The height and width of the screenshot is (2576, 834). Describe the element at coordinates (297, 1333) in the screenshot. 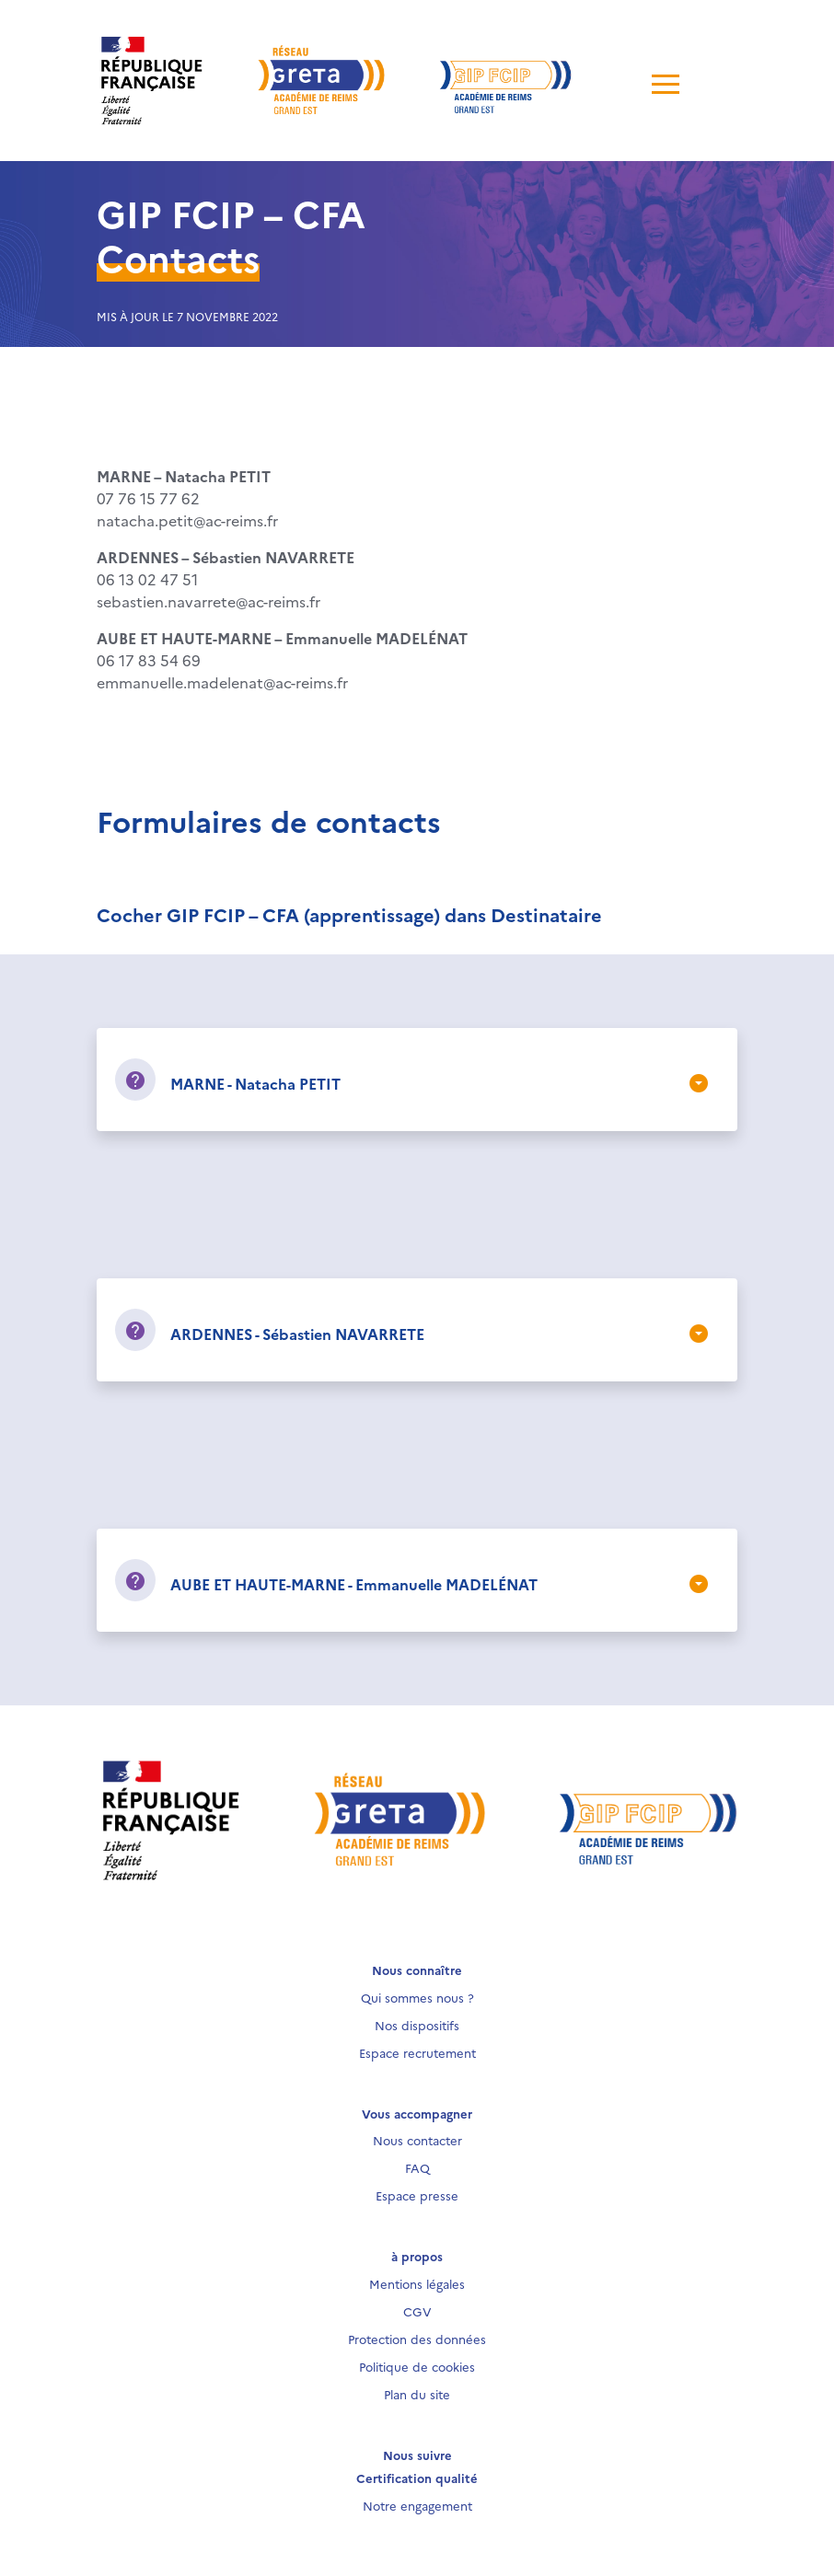

I see `ARDENNES - Sébastien NAVARRETE` at that location.